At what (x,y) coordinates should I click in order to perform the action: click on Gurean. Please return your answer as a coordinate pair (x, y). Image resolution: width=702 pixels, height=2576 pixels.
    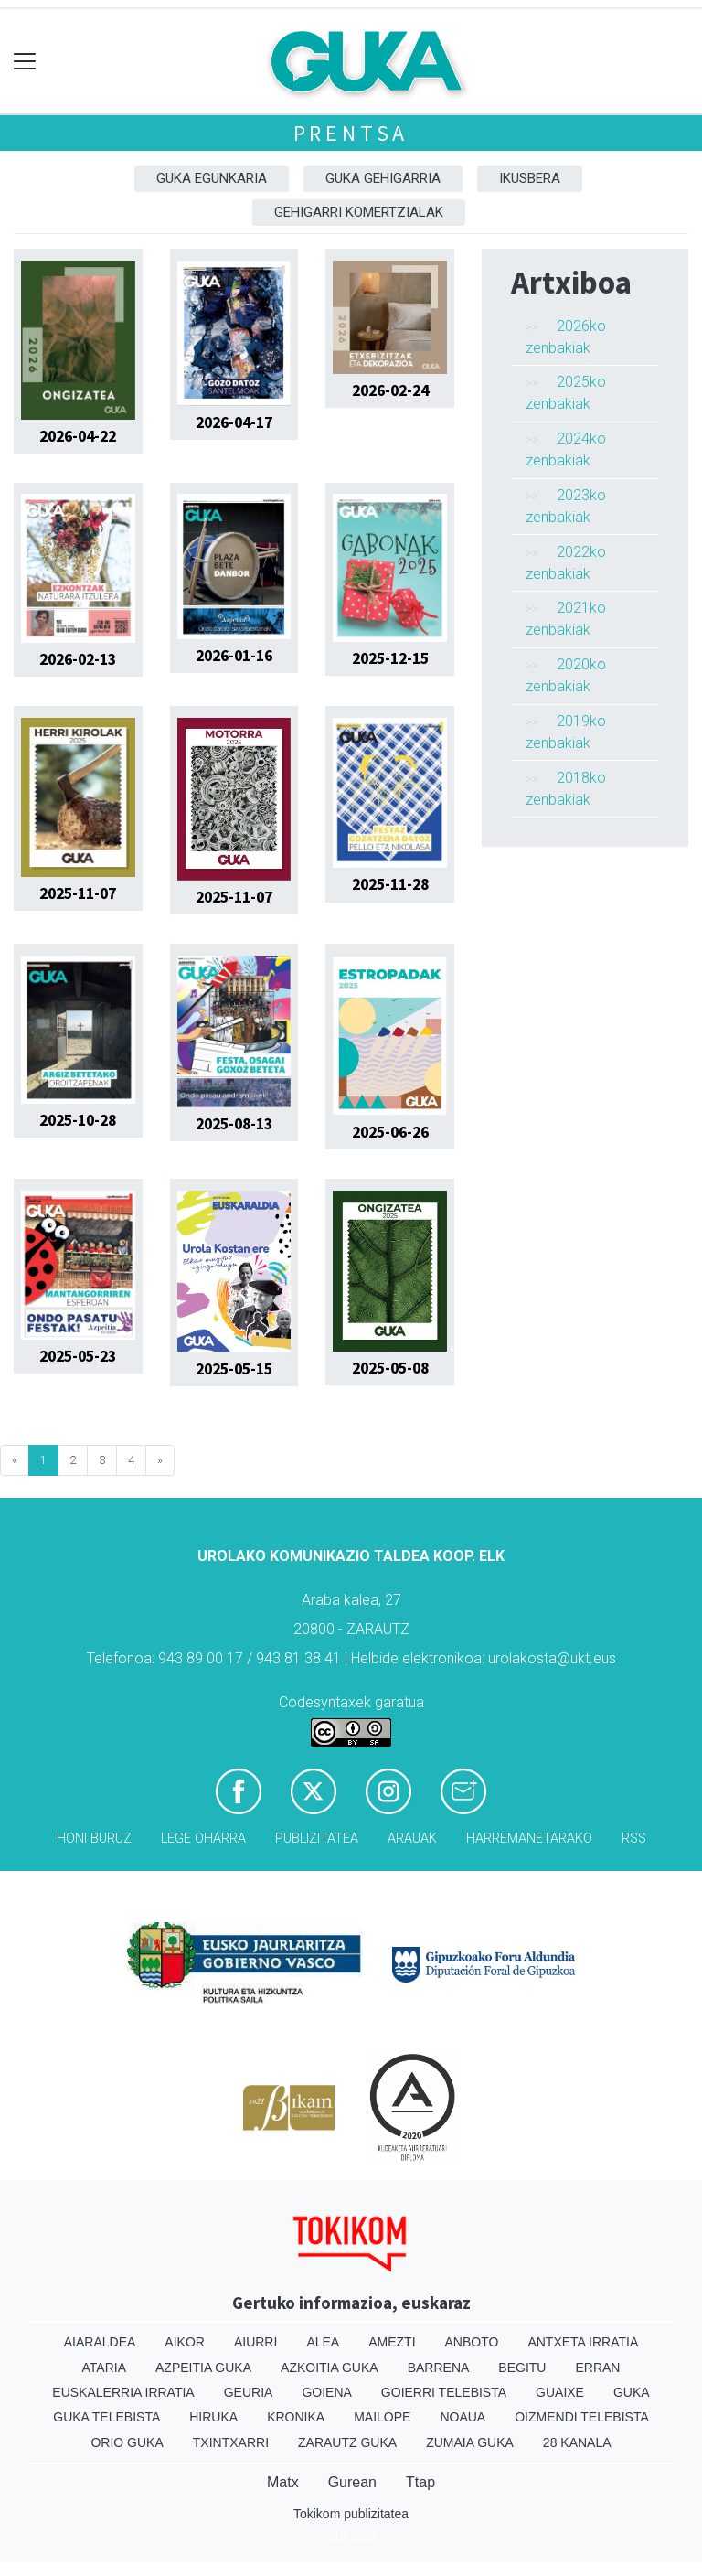
    Looking at the image, I should click on (352, 2482).